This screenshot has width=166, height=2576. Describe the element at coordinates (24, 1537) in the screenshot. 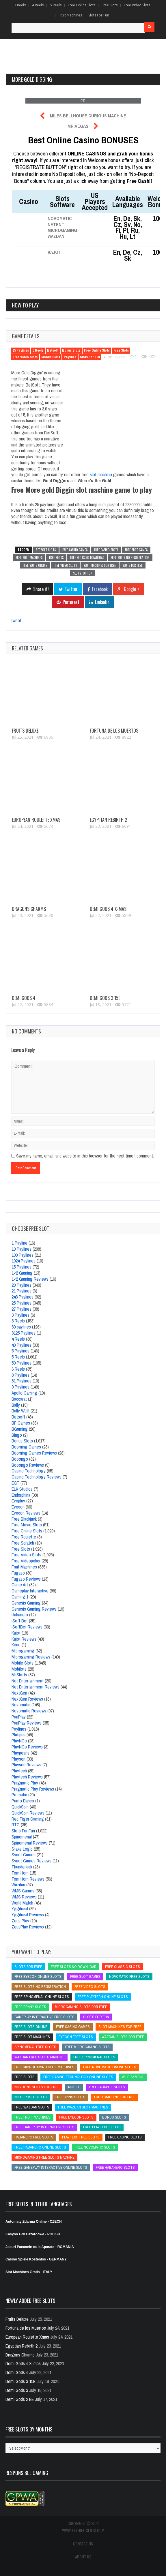

I see `Free Roulette` at that location.